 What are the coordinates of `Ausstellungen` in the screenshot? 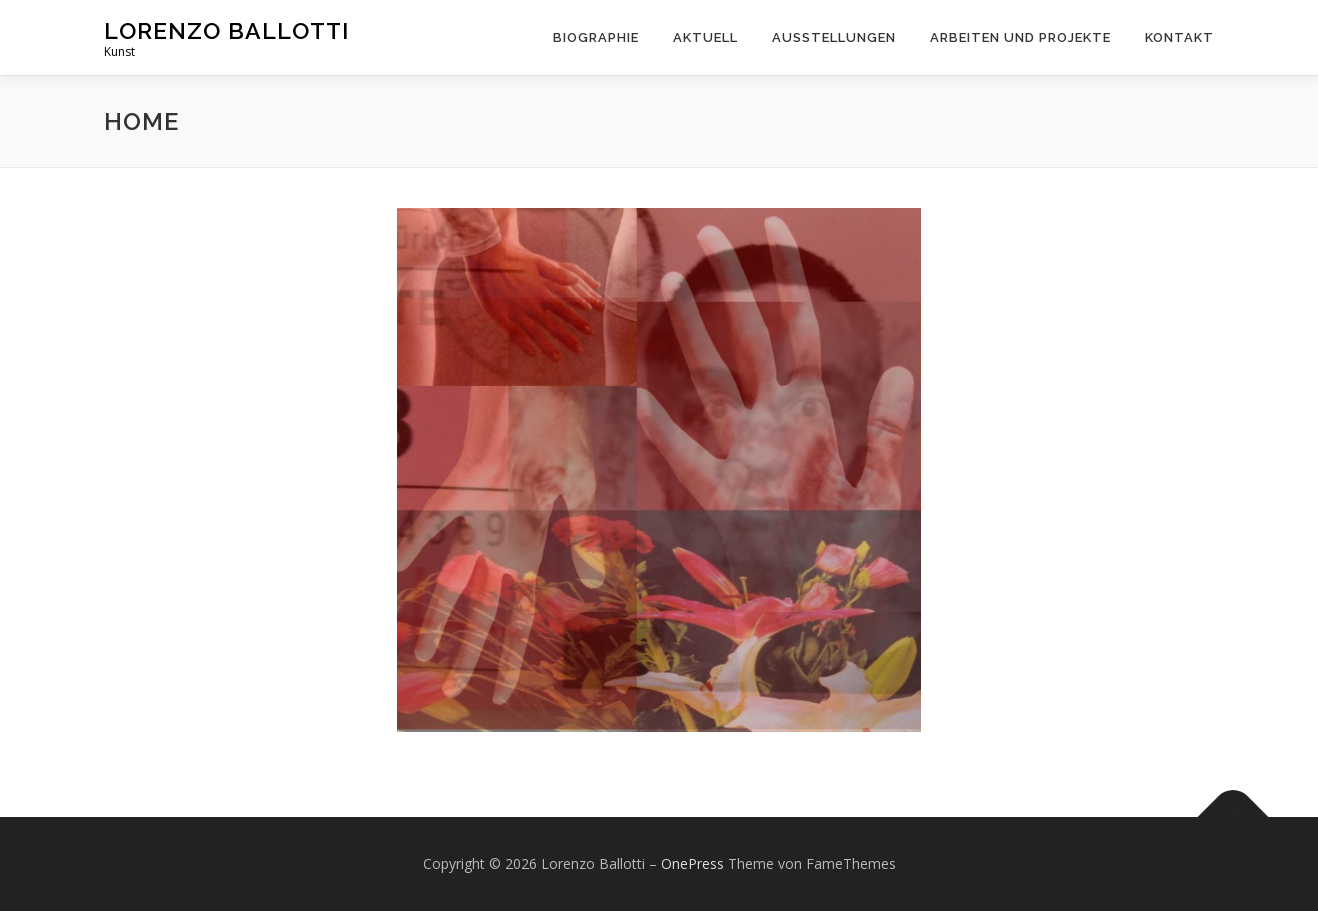 It's located at (834, 37).